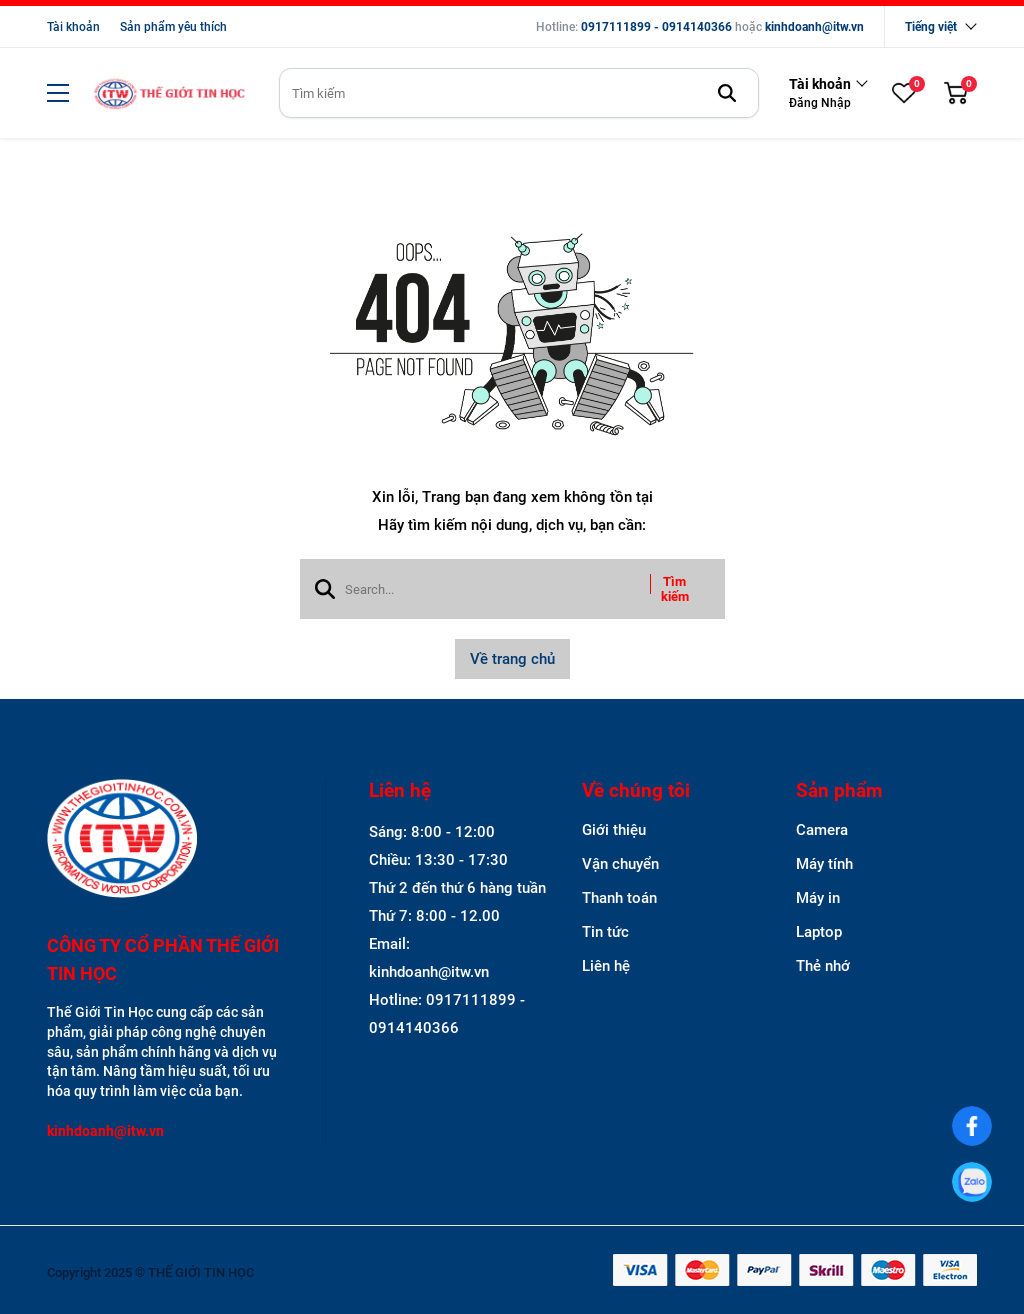 The image size is (1024, 1314). What do you see at coordinates (931, 27) in the screenshot?
I see `Tiếng việt` at bounding box center [931, 27].